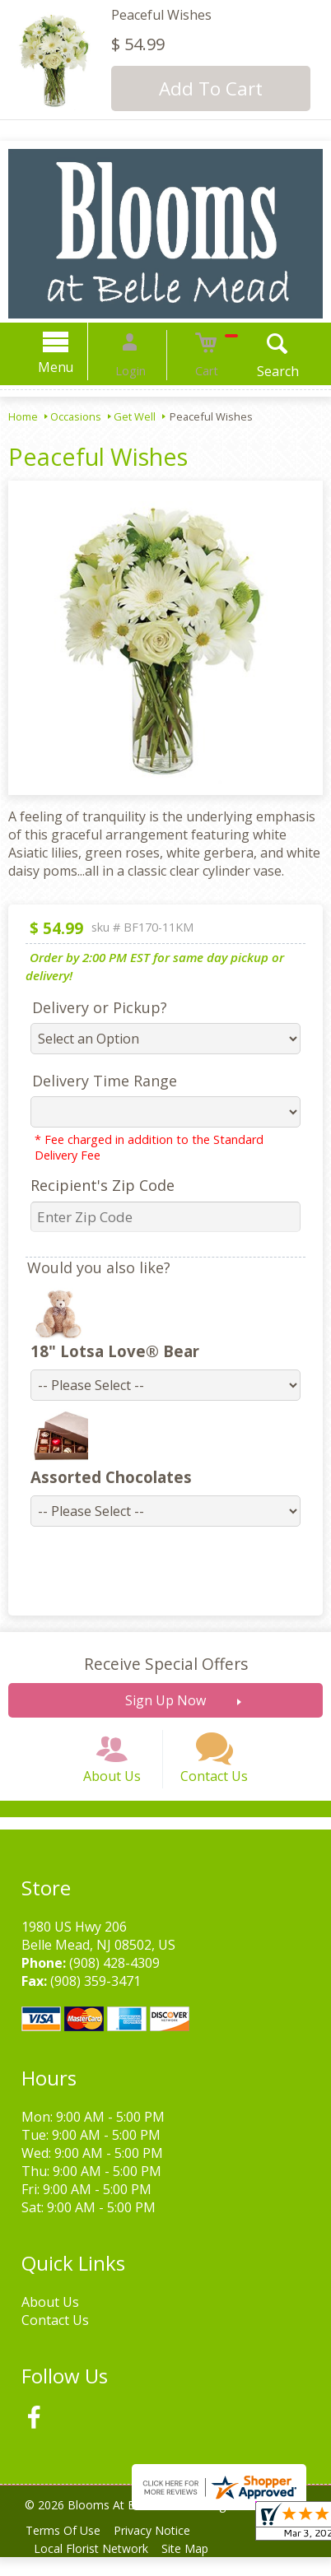 Image resolution: width=331 pixels, height=2576 pixels. Describe the element at coordinates (93, 1185) in the screenshot. I see `Recipient's Zip Code` at that location.